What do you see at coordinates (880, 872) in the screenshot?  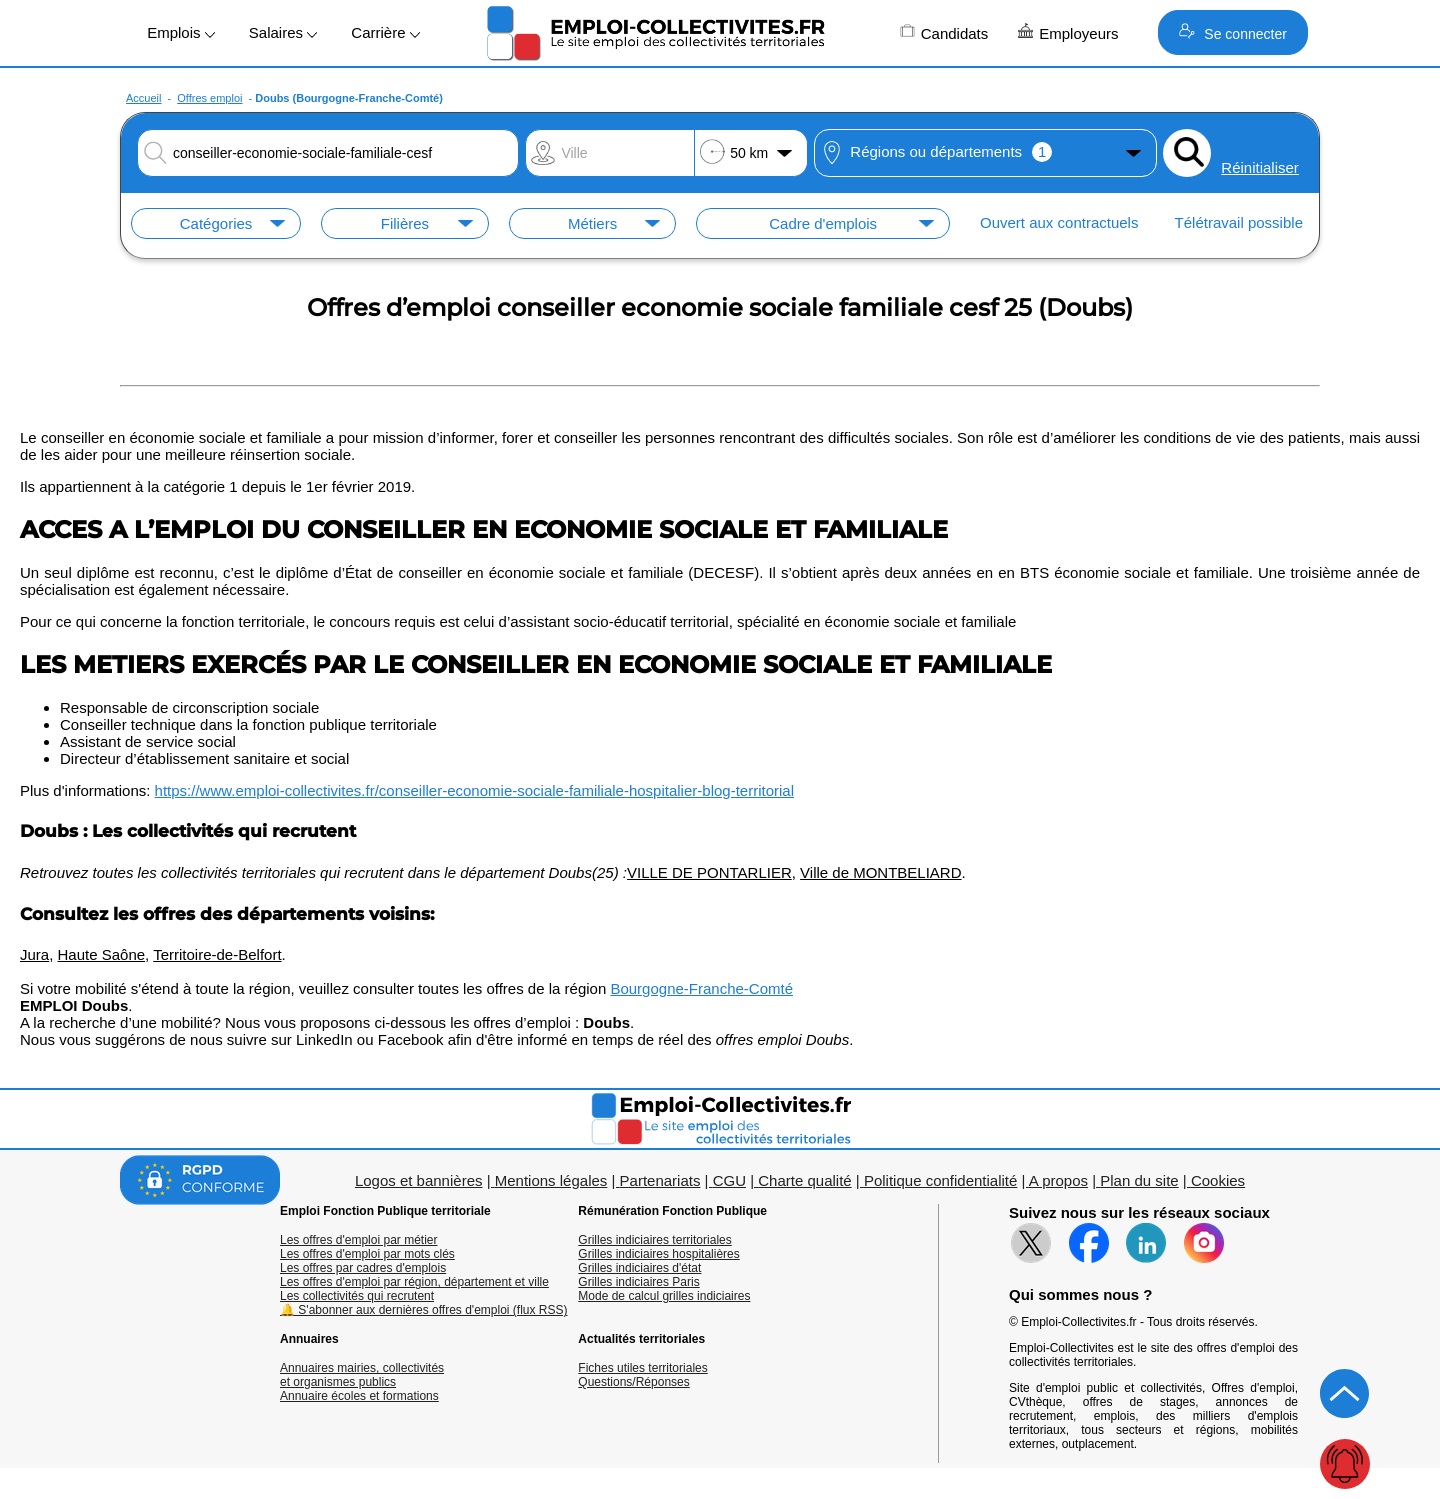 I see `Ville de MONTBELIARD` at bounding box center [880, 872].